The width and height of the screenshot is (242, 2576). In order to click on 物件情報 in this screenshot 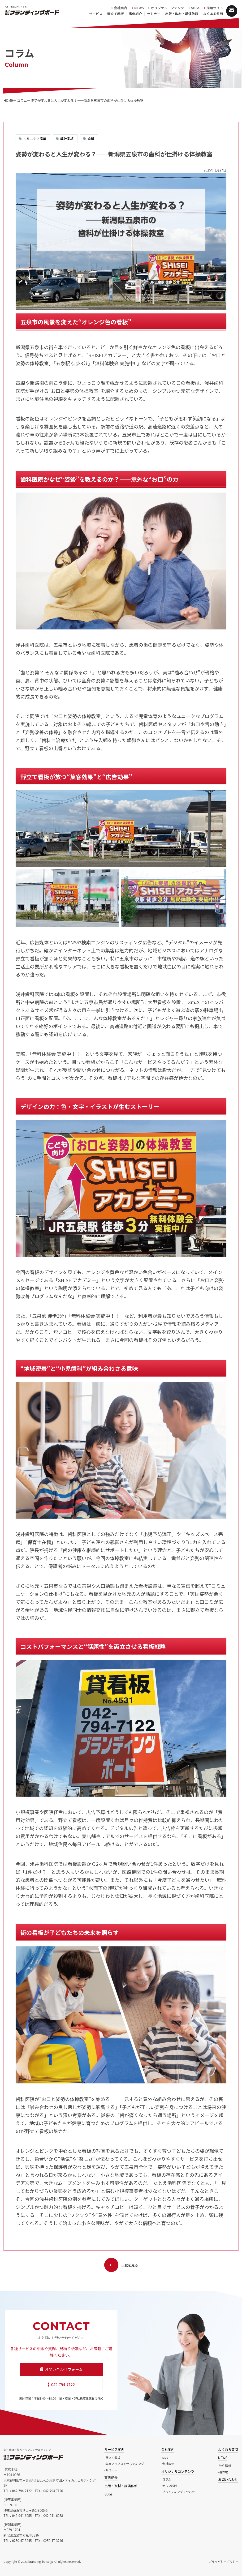, I will do `click(225, 2465)`.